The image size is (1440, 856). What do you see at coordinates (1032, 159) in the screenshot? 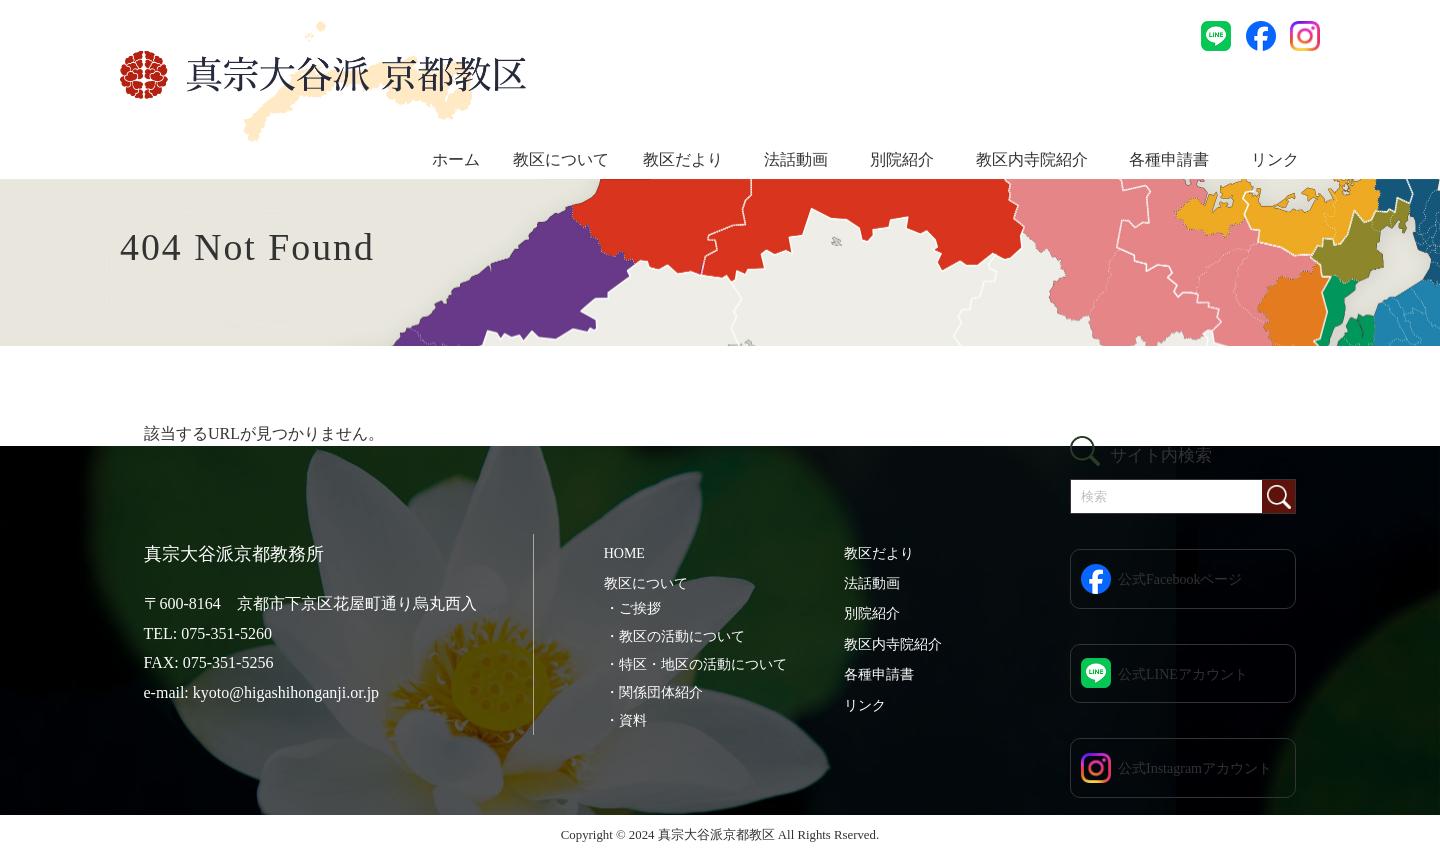
I see `教区内寺院紹介` at bounding box center [1032, 159].